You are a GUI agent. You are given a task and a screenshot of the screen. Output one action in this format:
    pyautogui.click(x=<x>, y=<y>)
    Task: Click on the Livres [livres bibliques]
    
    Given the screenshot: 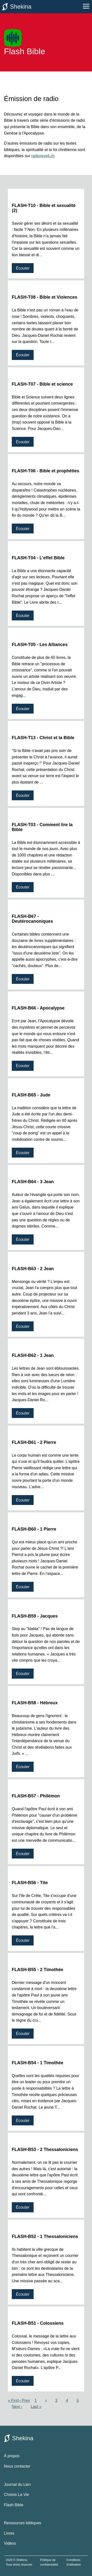 What is the action you would take?
    pyautogui.click(x=9, y=2533)
    